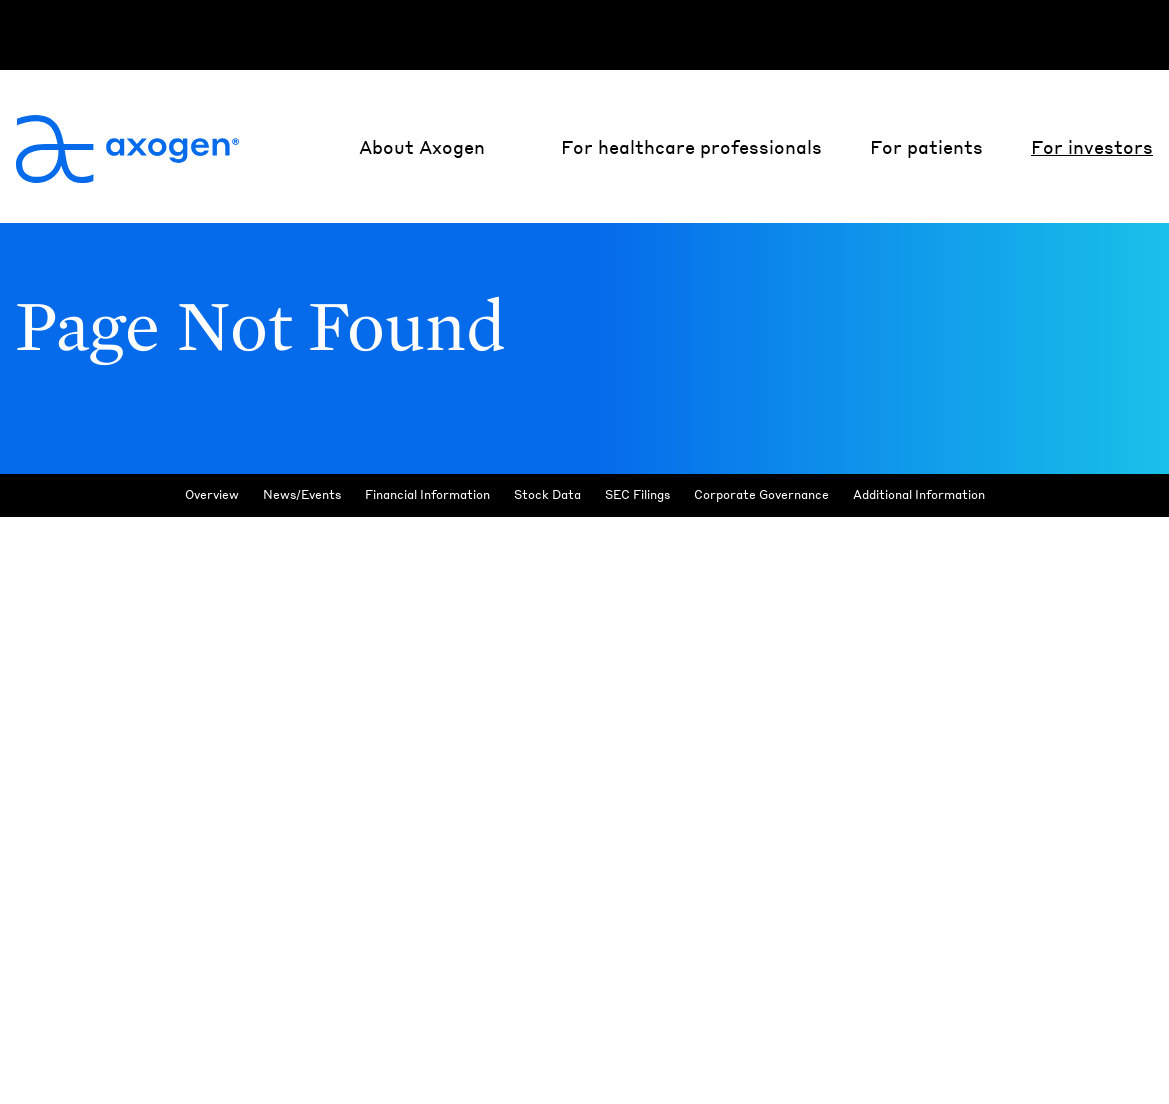  Describe the element at coordinates (926, 146) in the screenshot. I see `For patients` at that location.